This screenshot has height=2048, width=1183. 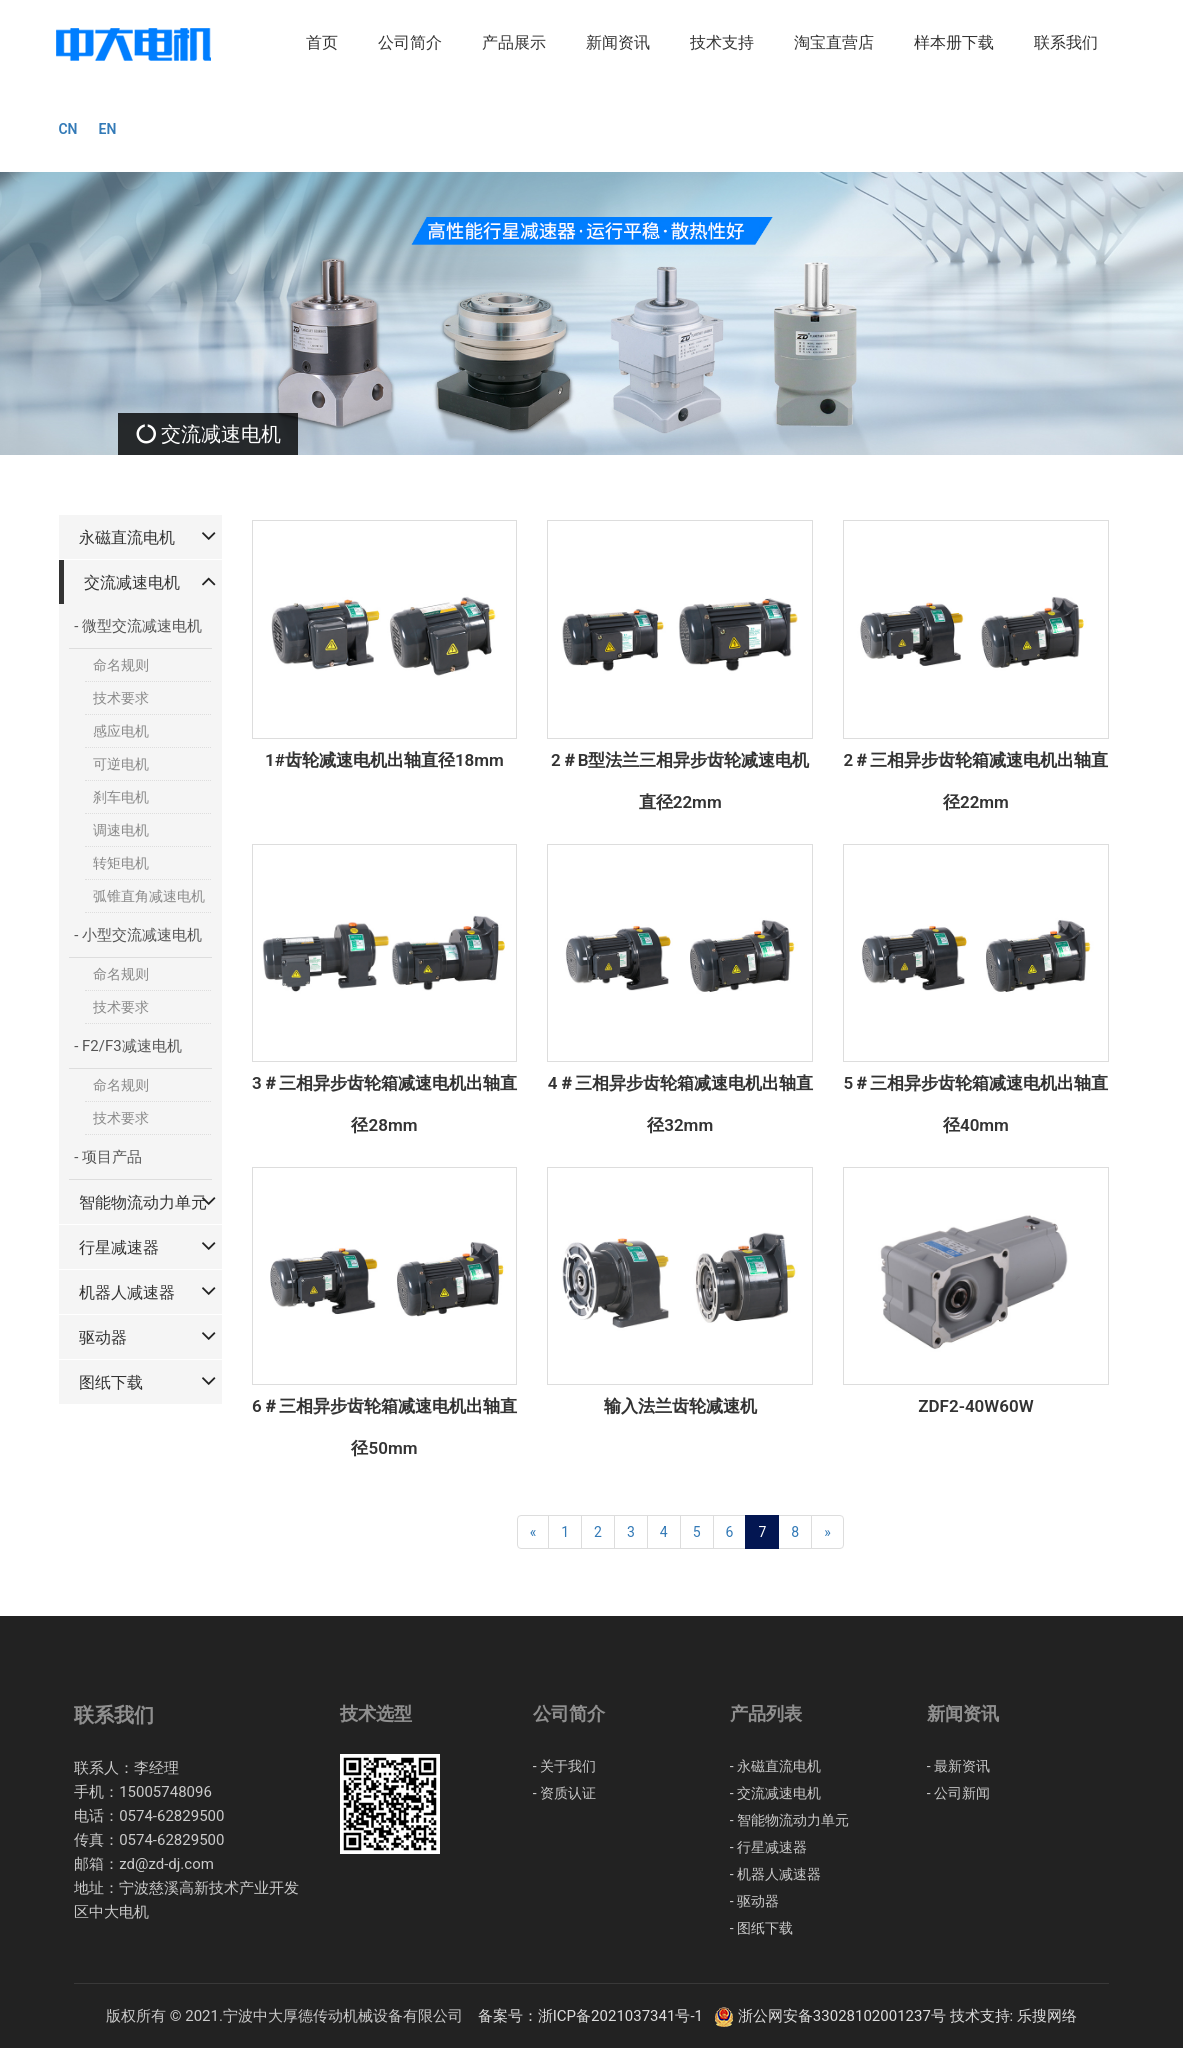 What do you see at coordinates (618, 42) in the screenshot?
I see `新闻资讯` at bounding box center [618, 42].